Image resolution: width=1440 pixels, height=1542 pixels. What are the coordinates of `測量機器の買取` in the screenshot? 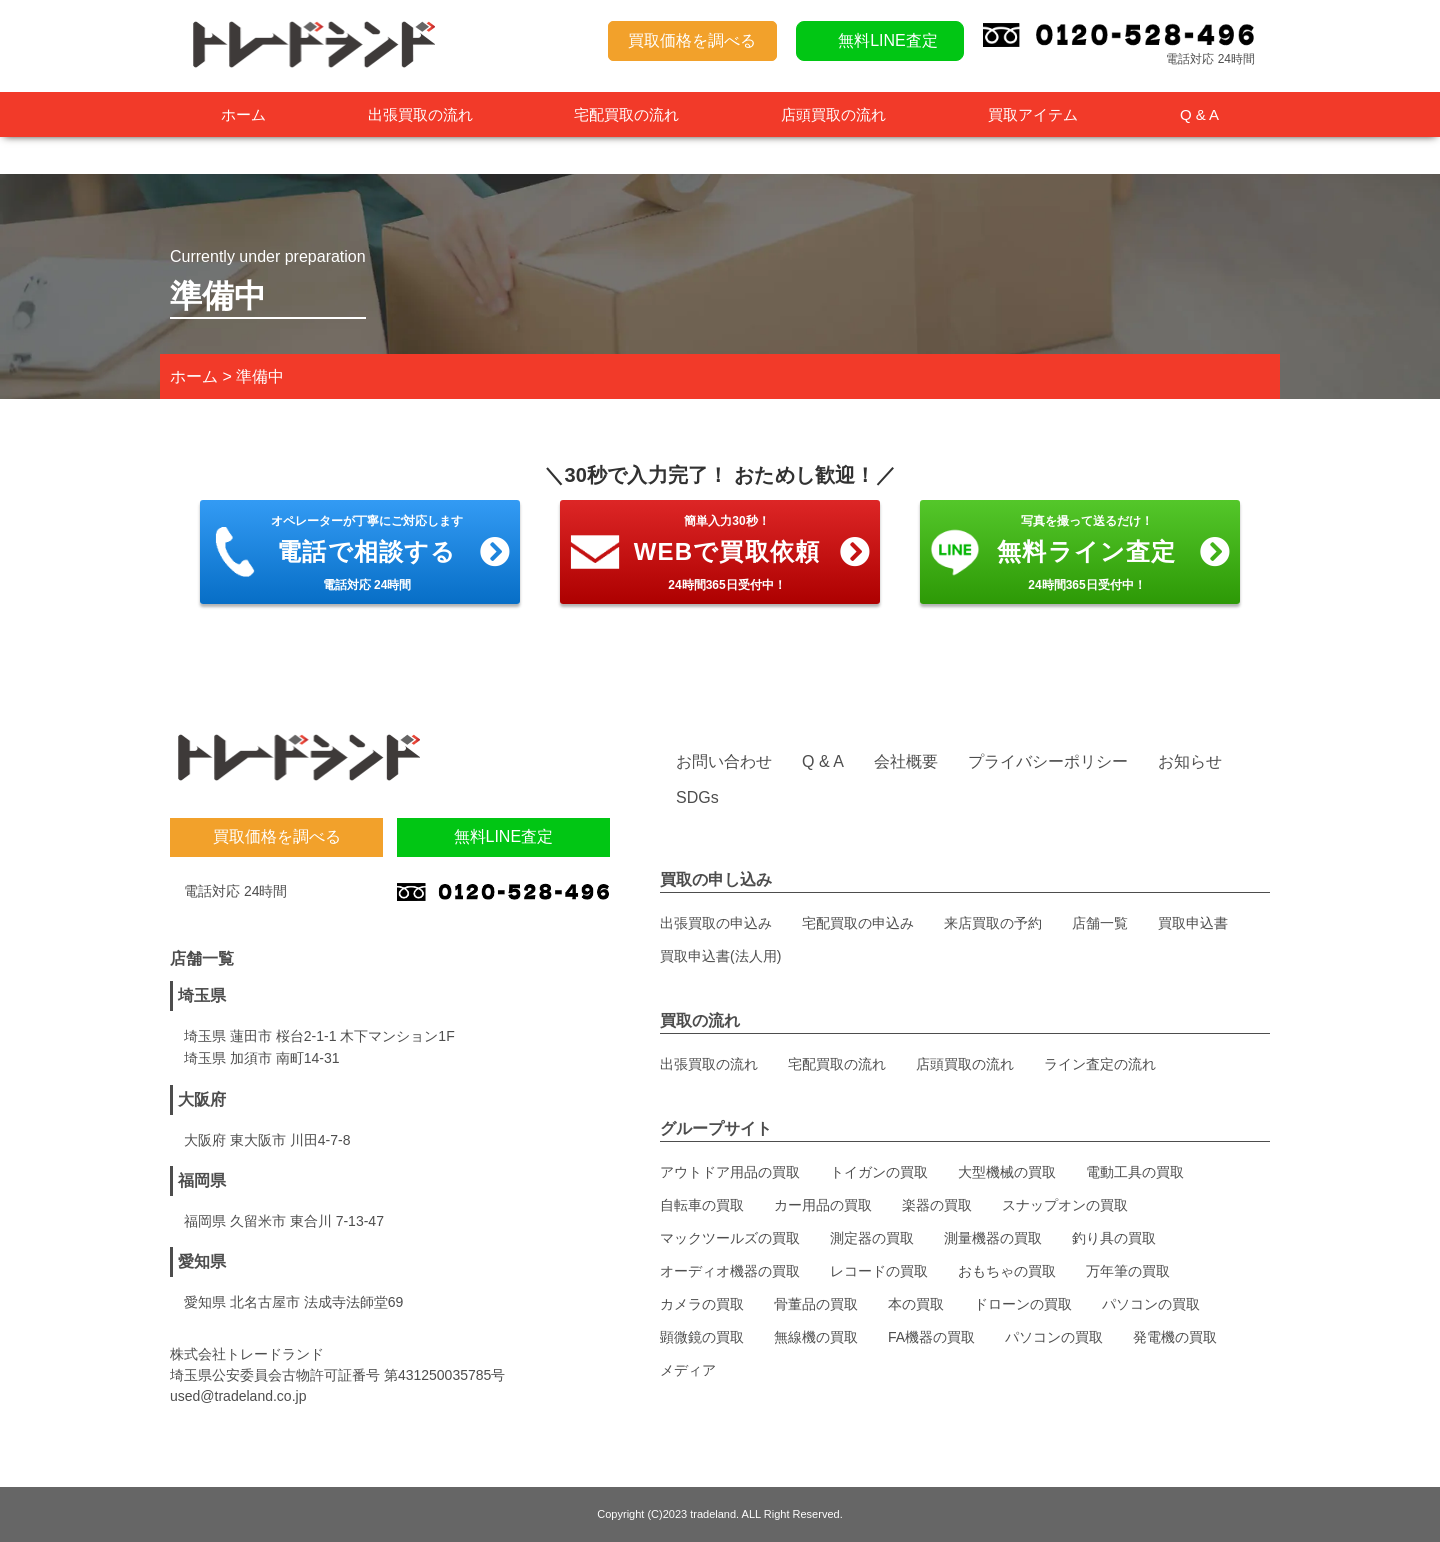 It's located at (993, 1238).